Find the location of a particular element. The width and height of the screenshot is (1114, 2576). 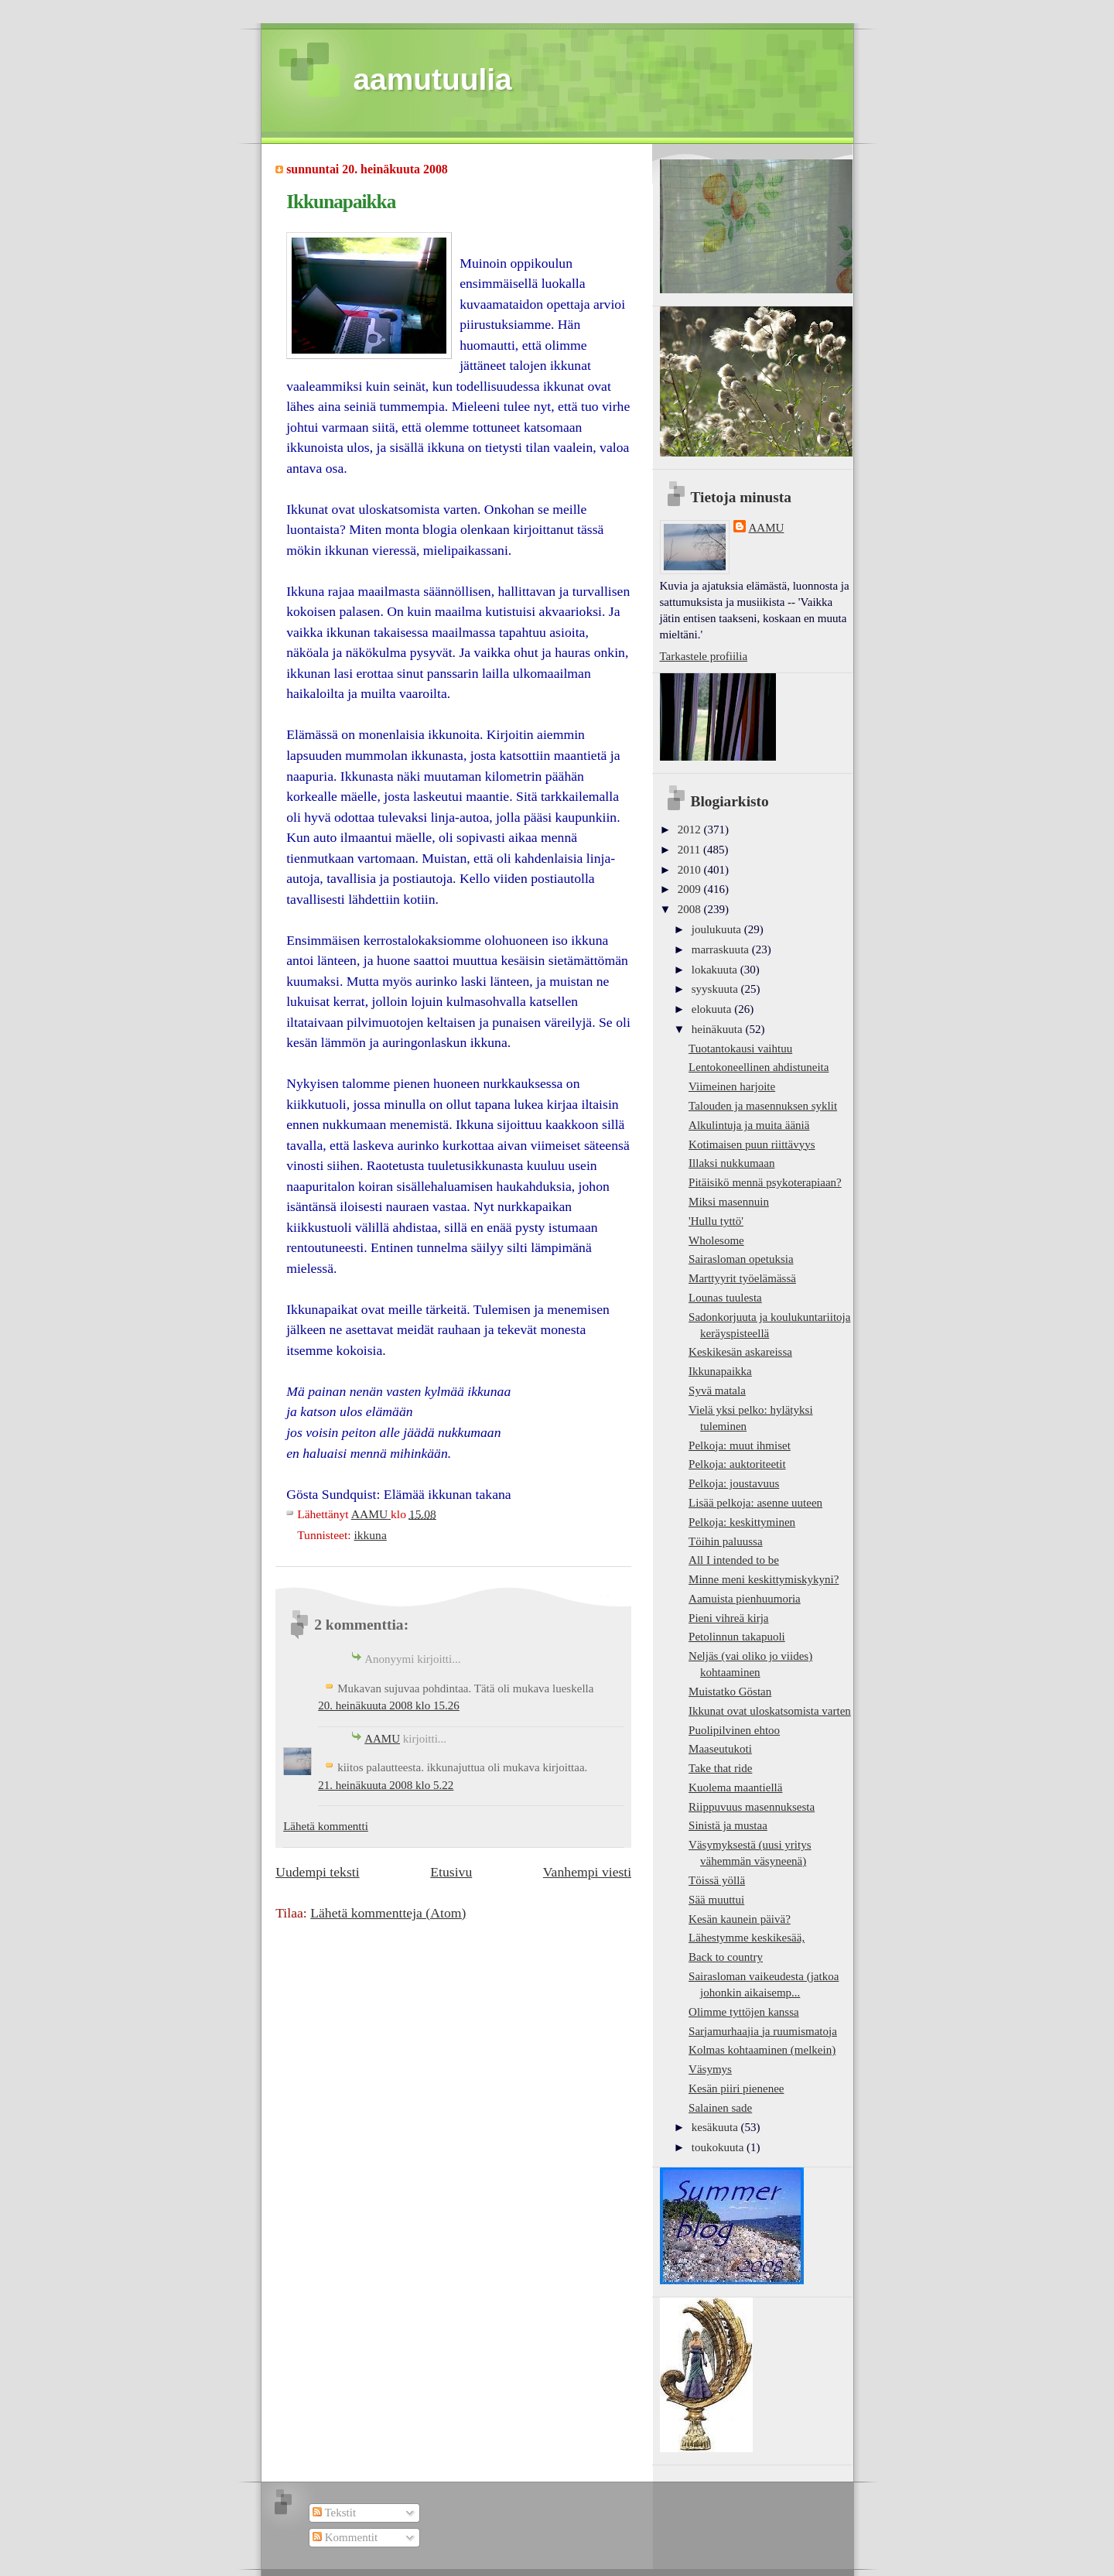

Pelkoja: joustavuus is located at coordinates (734, 1483).